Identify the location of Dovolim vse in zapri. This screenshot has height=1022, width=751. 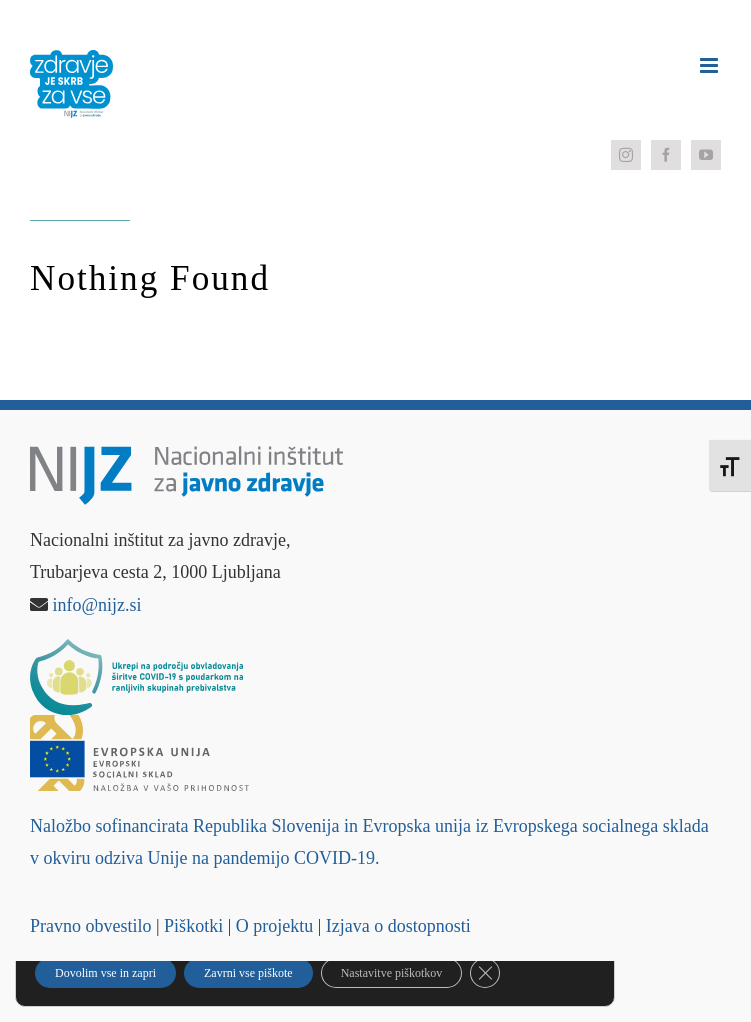
(105, 973).